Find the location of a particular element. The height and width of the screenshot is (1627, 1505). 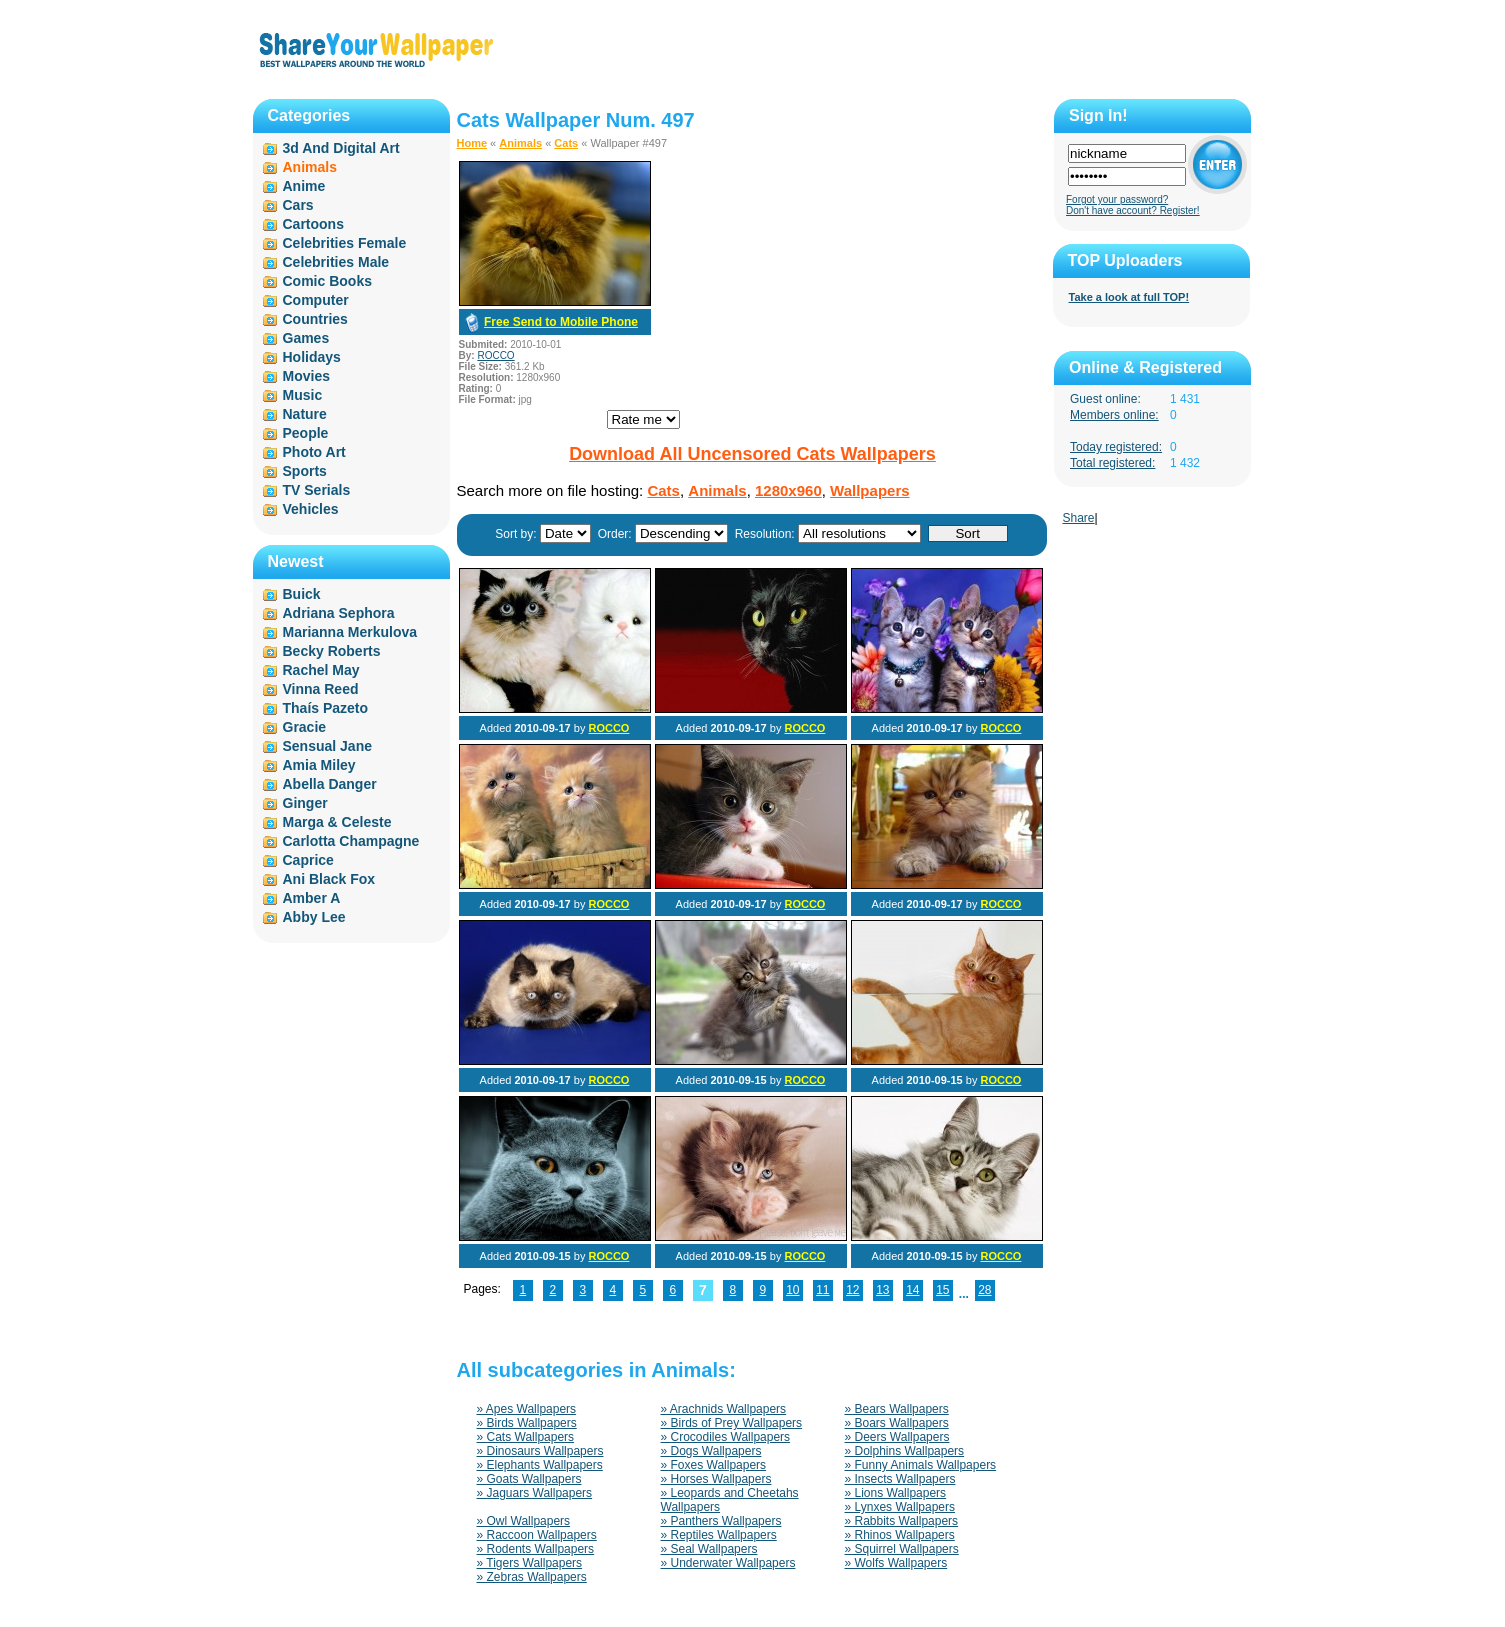

» Bears Wallpapers is located at coordinates (897, 1409).